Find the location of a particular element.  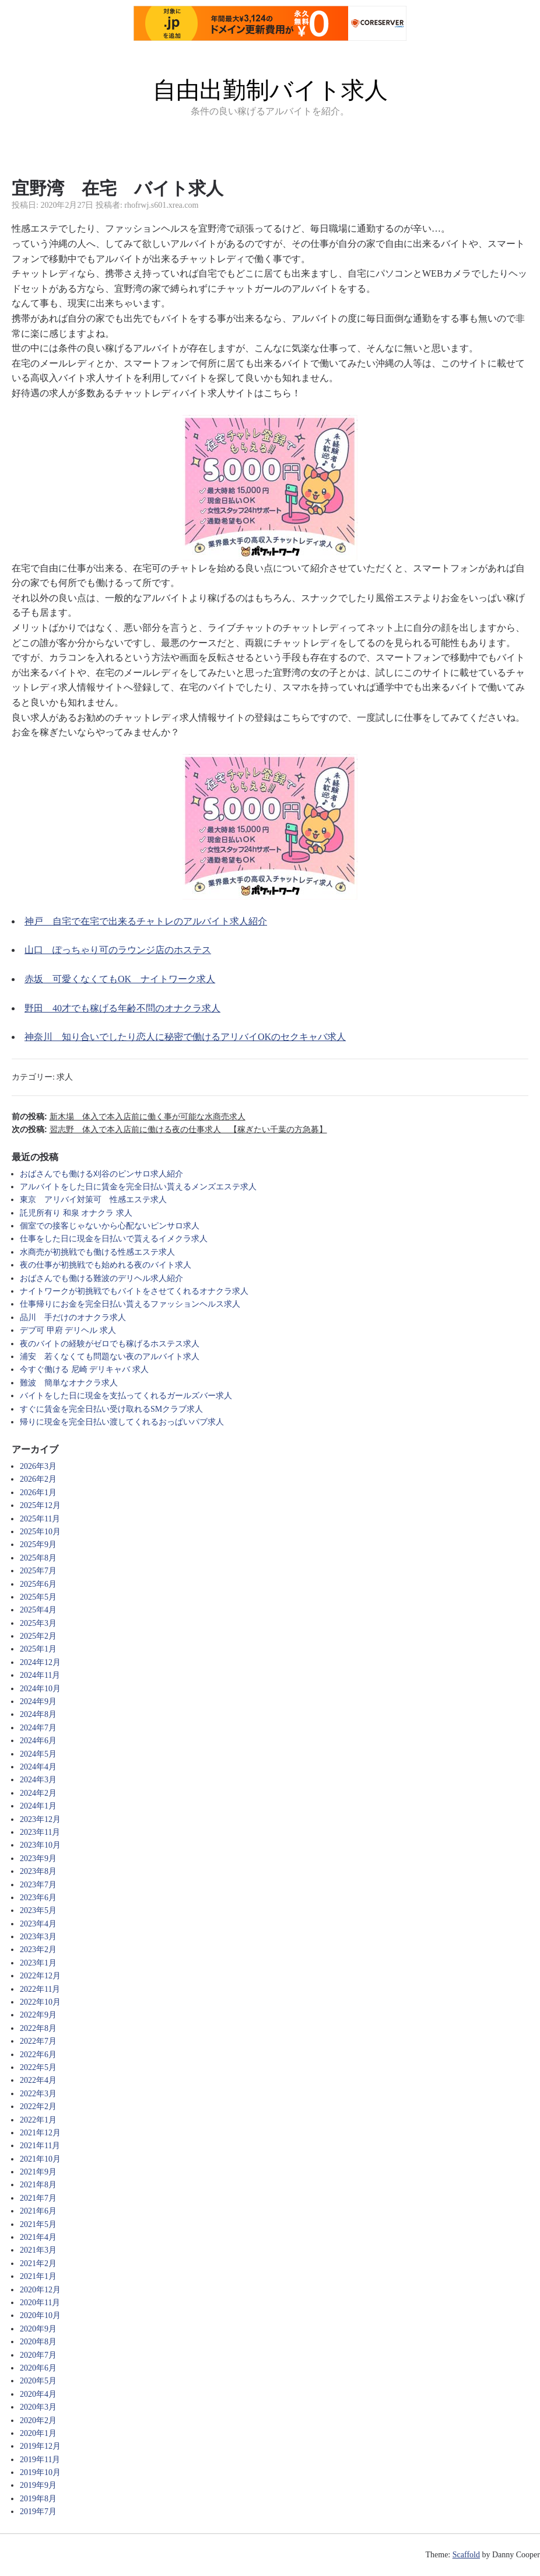

神奈川 知り合いでしたり恋人に秘密で働けるアリバイOKのセクキャバ求人 is located at coordinates (185, 1037).